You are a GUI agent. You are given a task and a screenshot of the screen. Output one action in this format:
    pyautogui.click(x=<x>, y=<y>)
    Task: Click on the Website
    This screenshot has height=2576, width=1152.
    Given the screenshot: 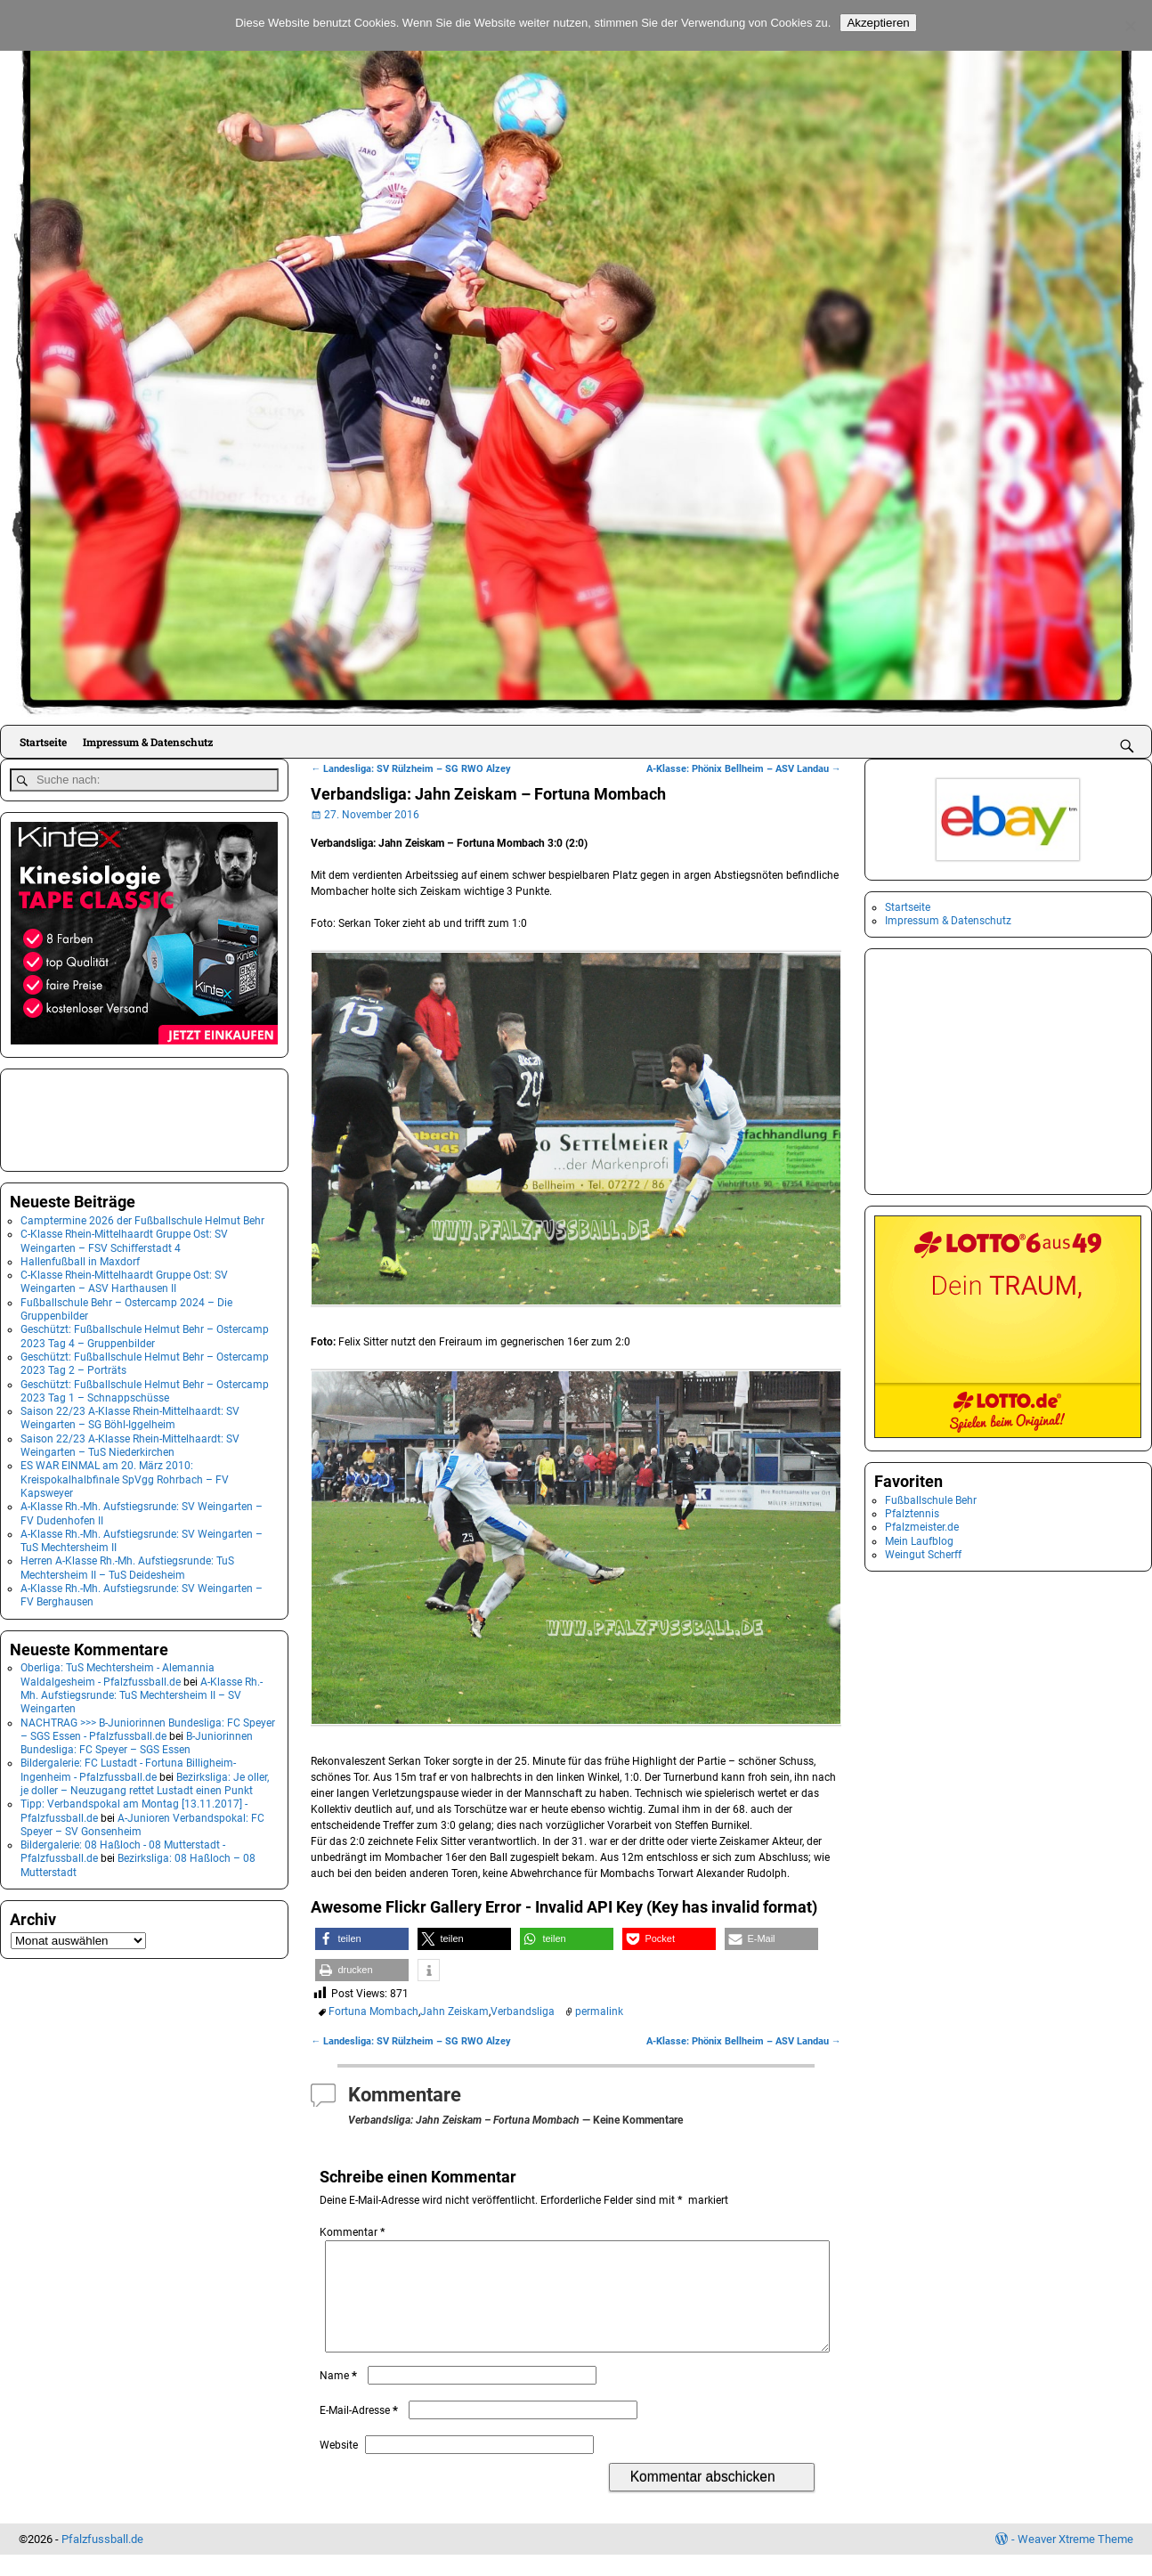 What is the action you would take?
    pyautogui.click(x=339, y=2466)
    